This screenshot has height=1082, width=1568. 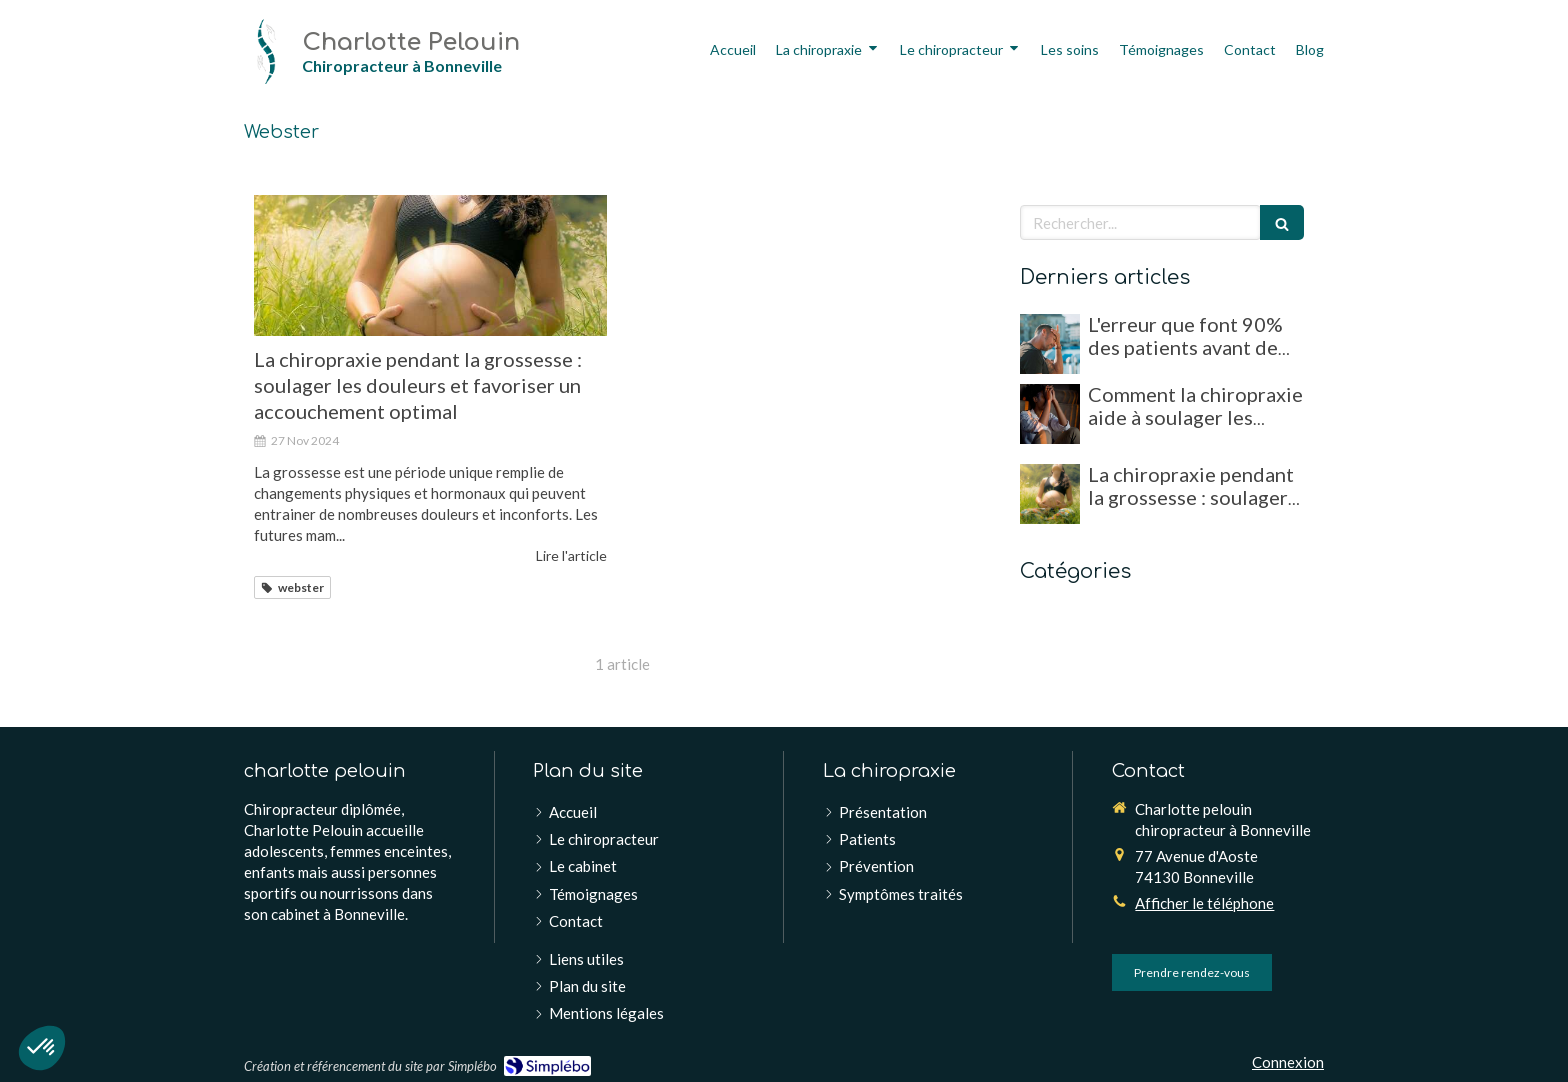 I want to click on [L'erreur que font 90% des patients avant de consulter un chiropracteur !], so click(x=1050, y=344).